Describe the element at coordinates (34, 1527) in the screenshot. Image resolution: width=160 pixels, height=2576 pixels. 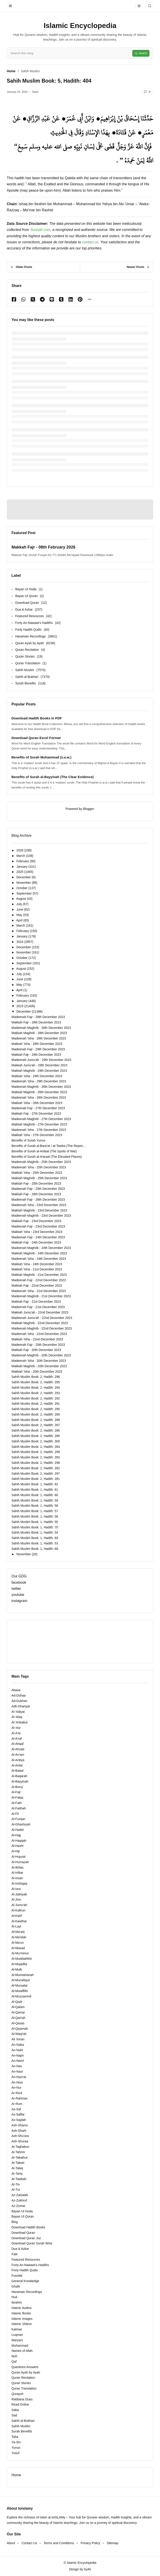
I see `Sahih Muslim Book: 1, Hadith: 70` at that location.